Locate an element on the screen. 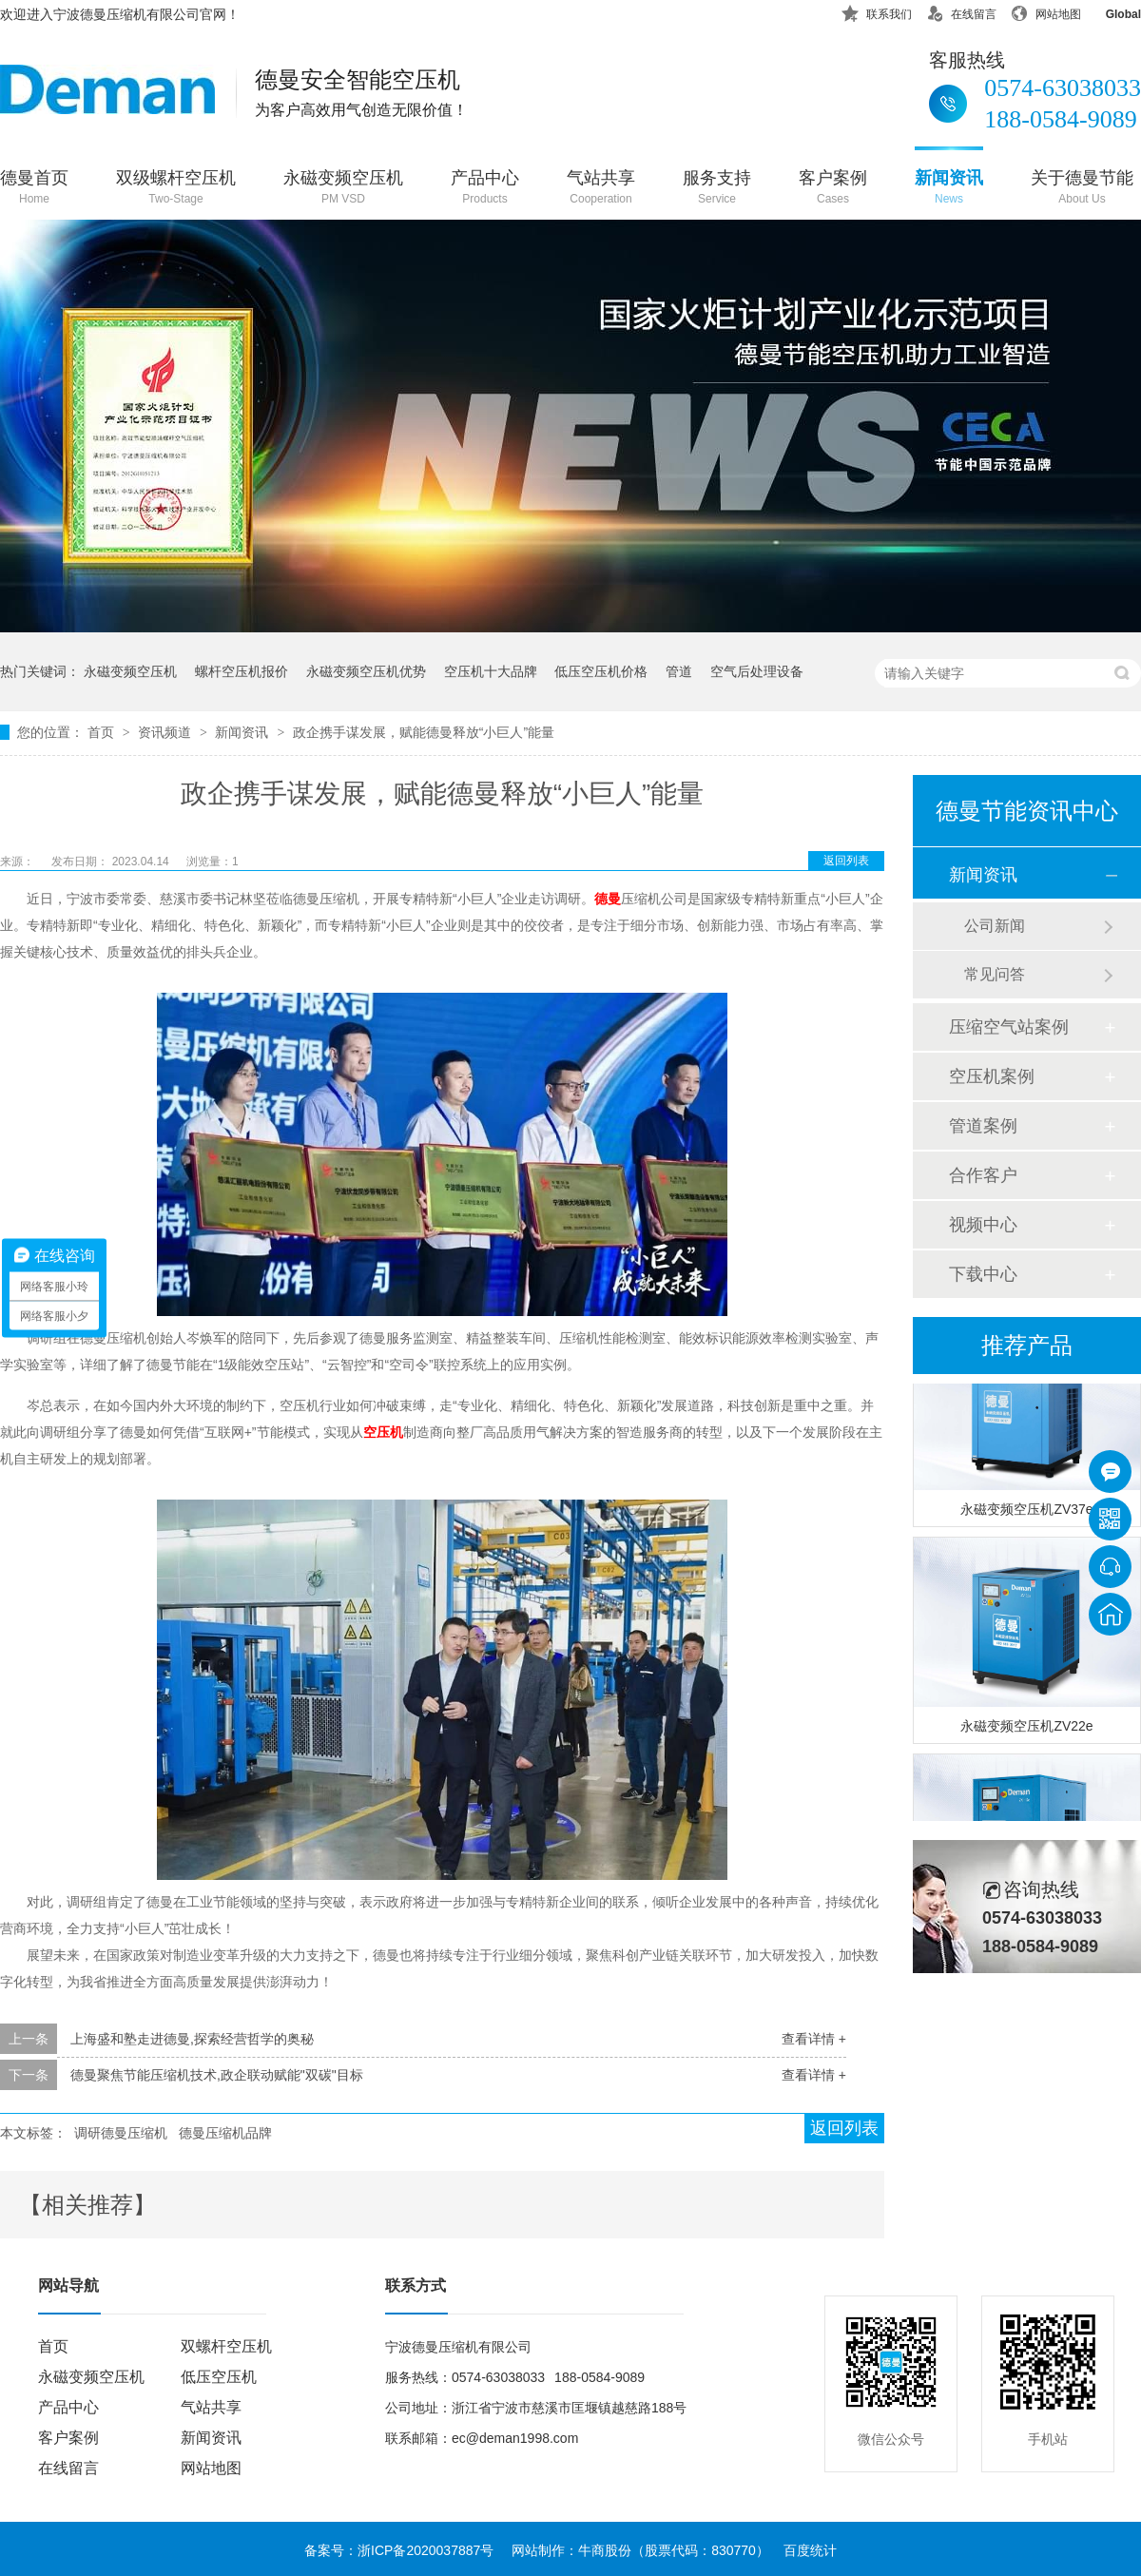  空气后处理设备 is located at coordinates (756, 671).